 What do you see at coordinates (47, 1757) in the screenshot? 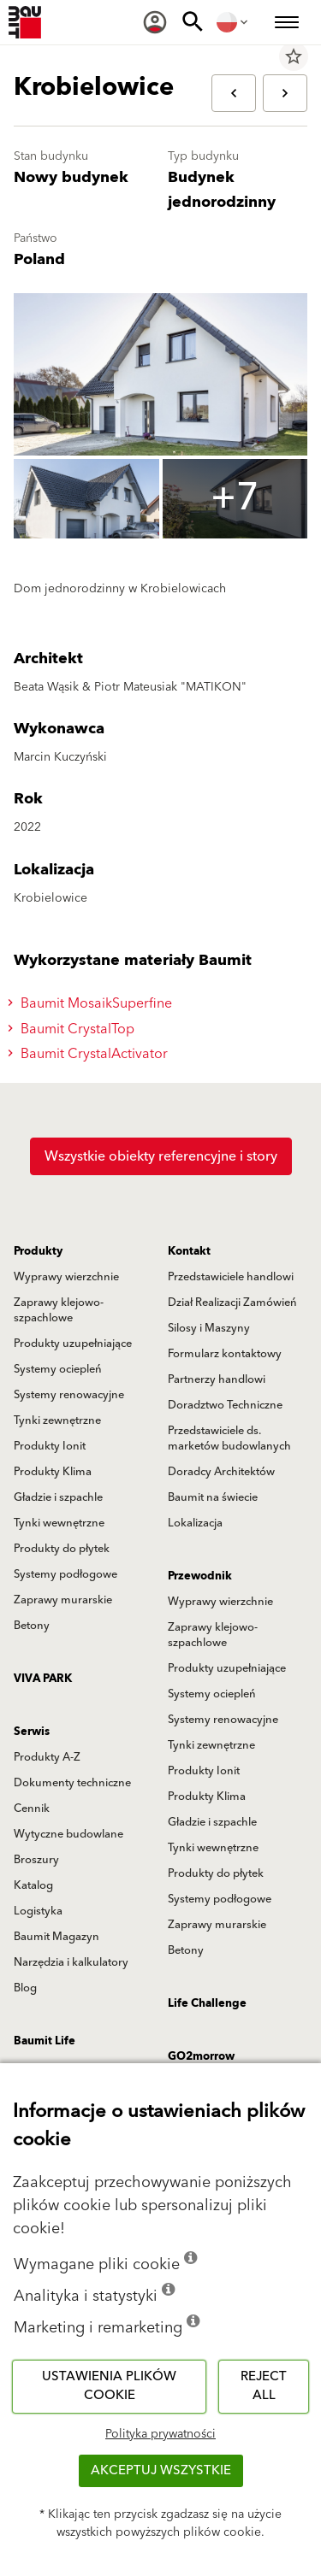
I see `Produkty A-Z` at bounding box center [47, 1757].